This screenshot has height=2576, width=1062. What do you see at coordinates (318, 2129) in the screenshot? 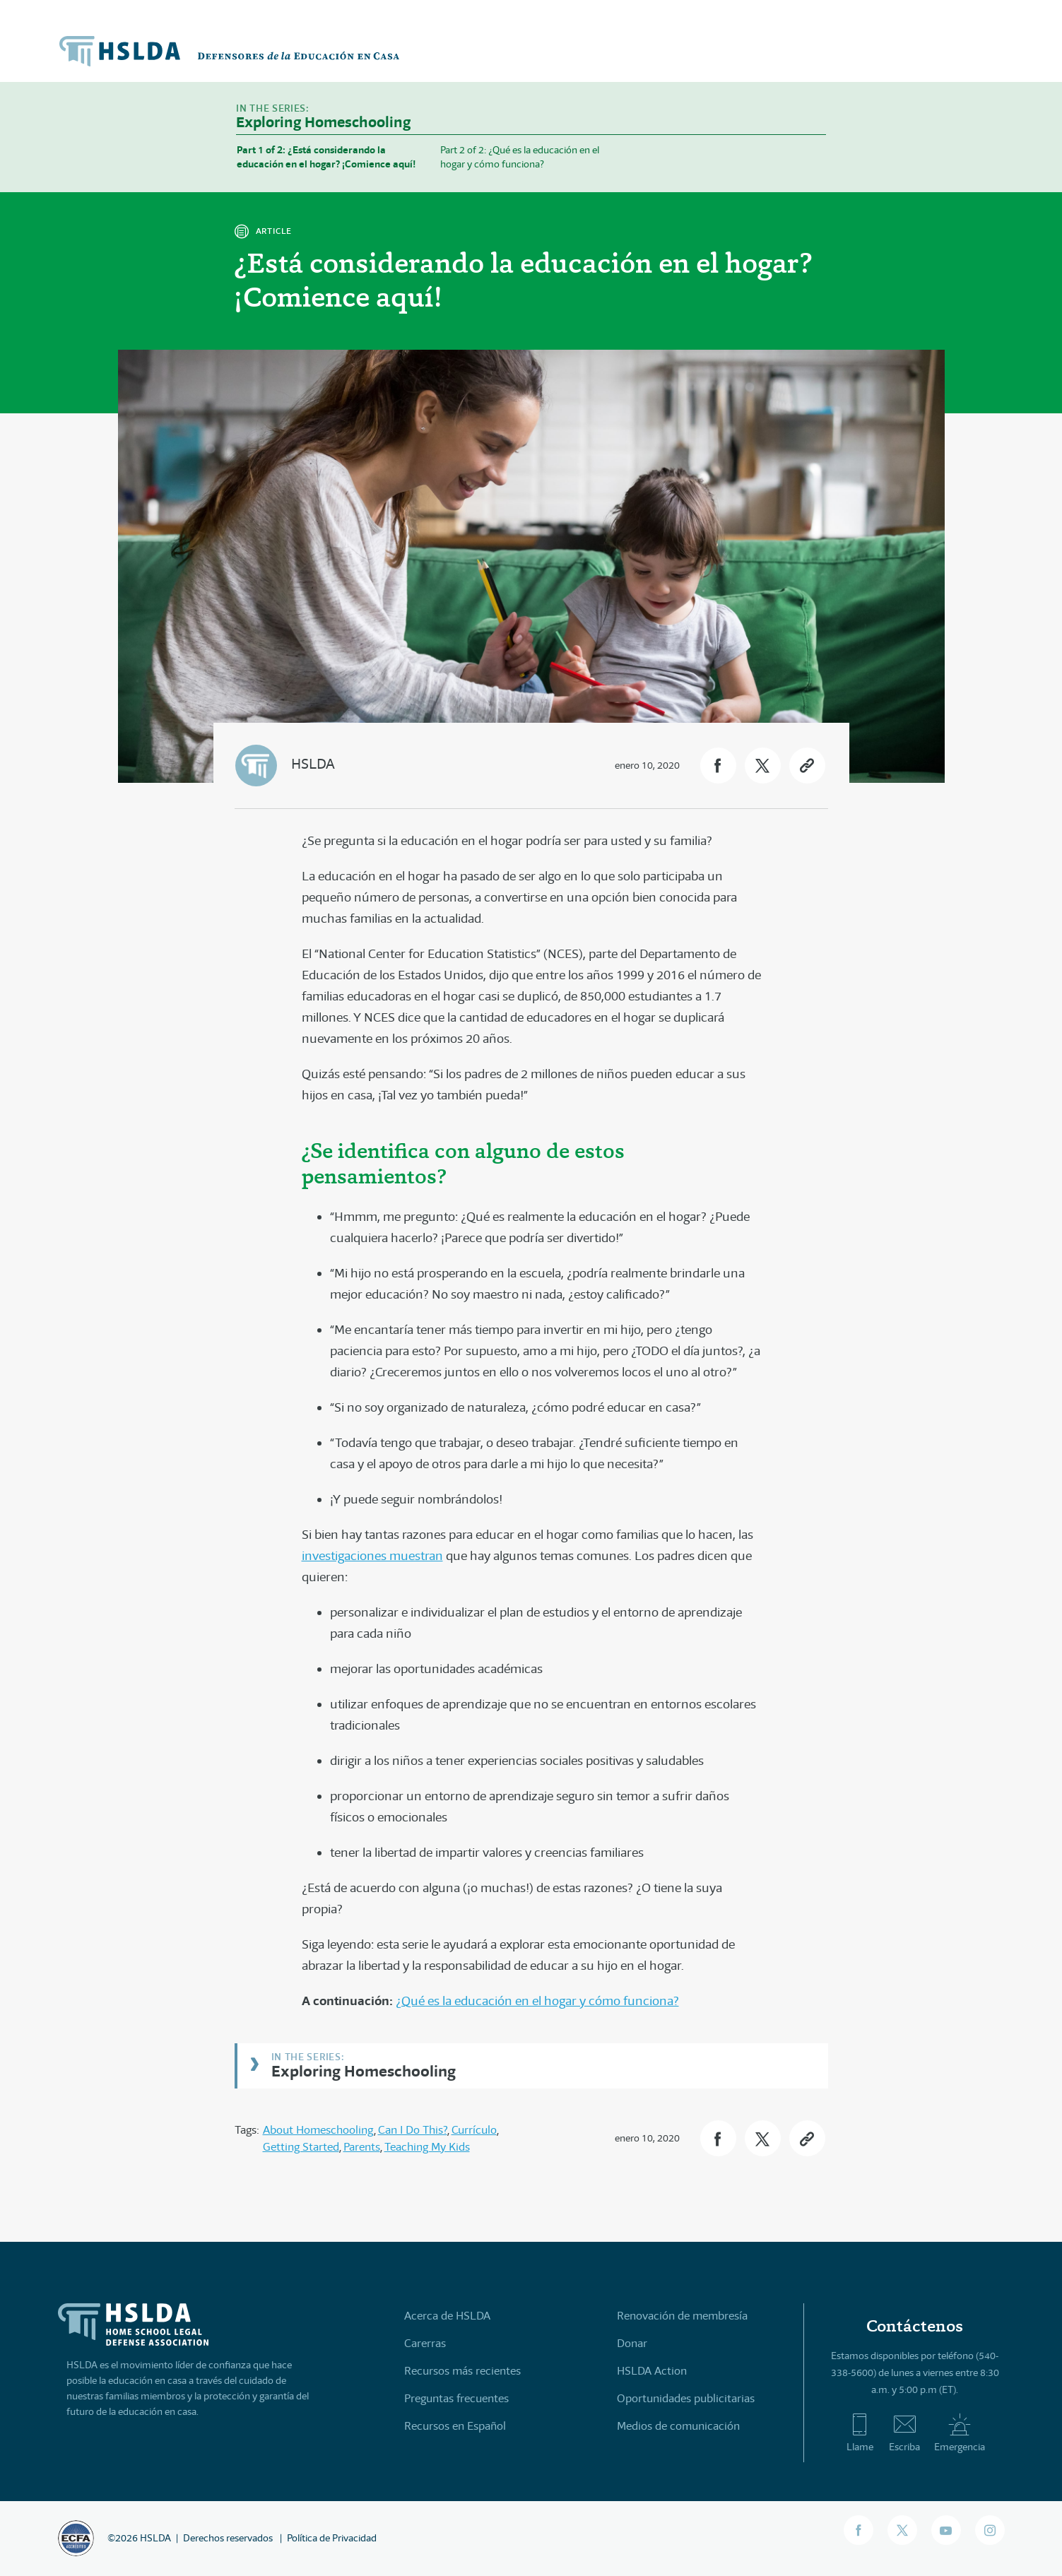
I see `About Homeschooling` at bounding box center [318, 2129].